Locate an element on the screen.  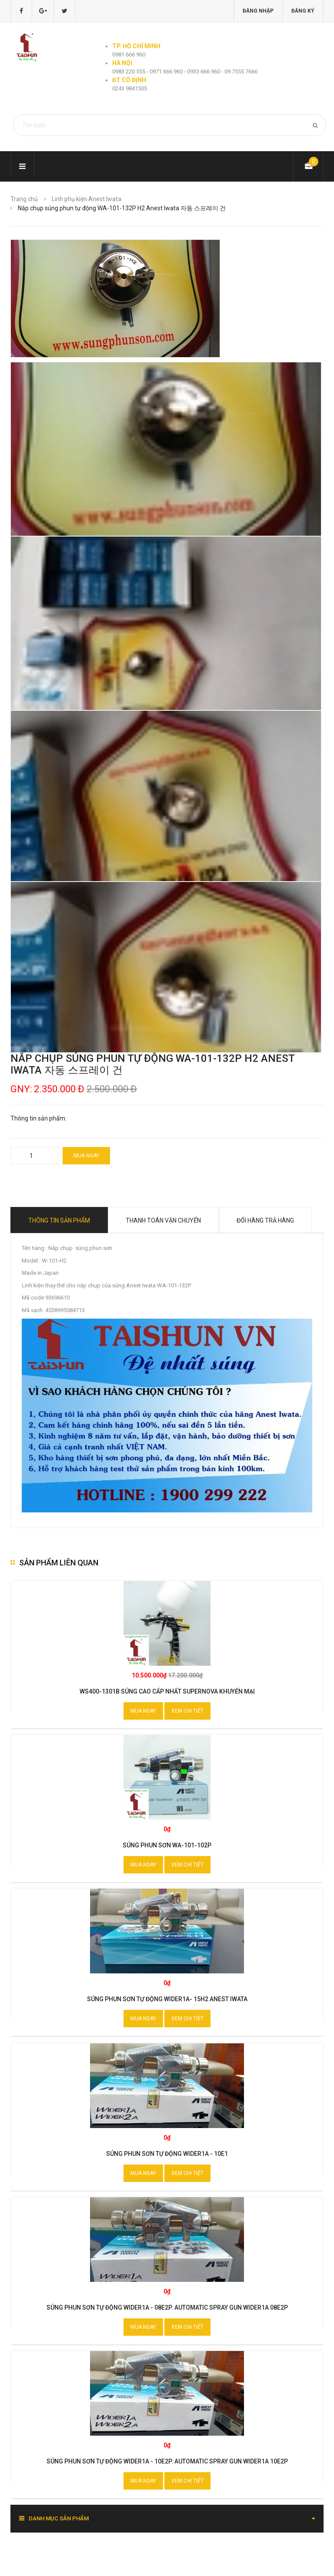
Thông tin sản phẩm: is located at coordinates (38, 1118).